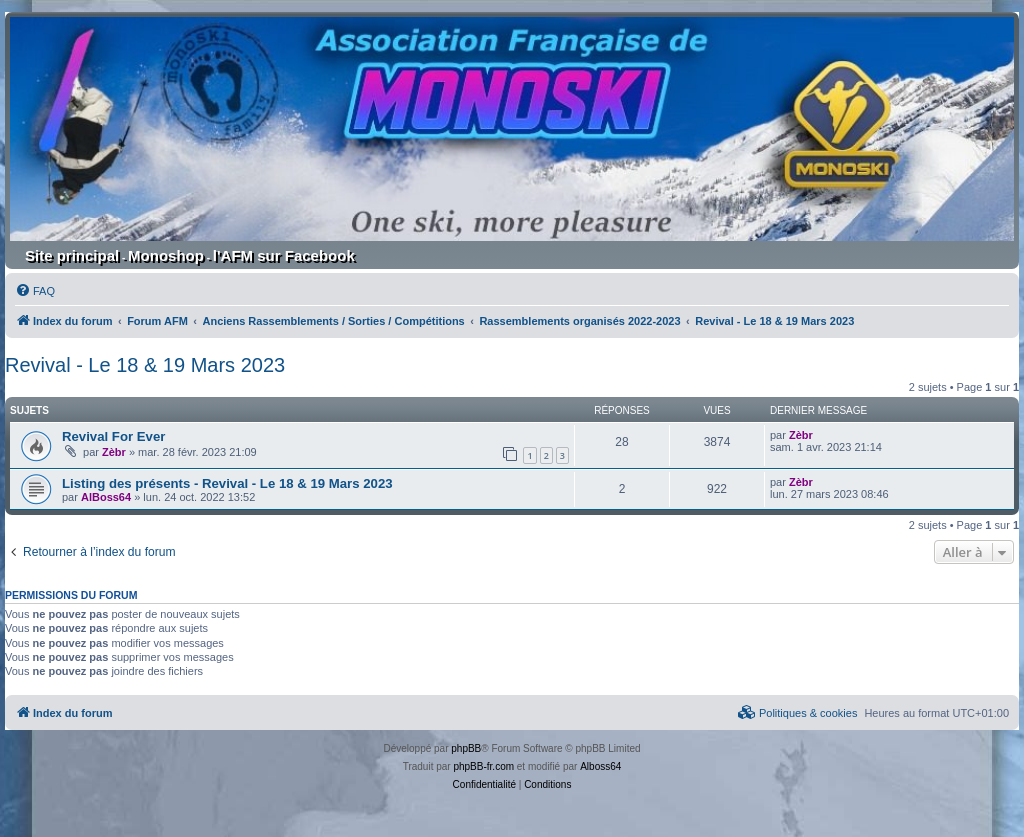  Describe the element at coordinates (35, 291) in the screenshot. I see `[menuitem]` at that location.